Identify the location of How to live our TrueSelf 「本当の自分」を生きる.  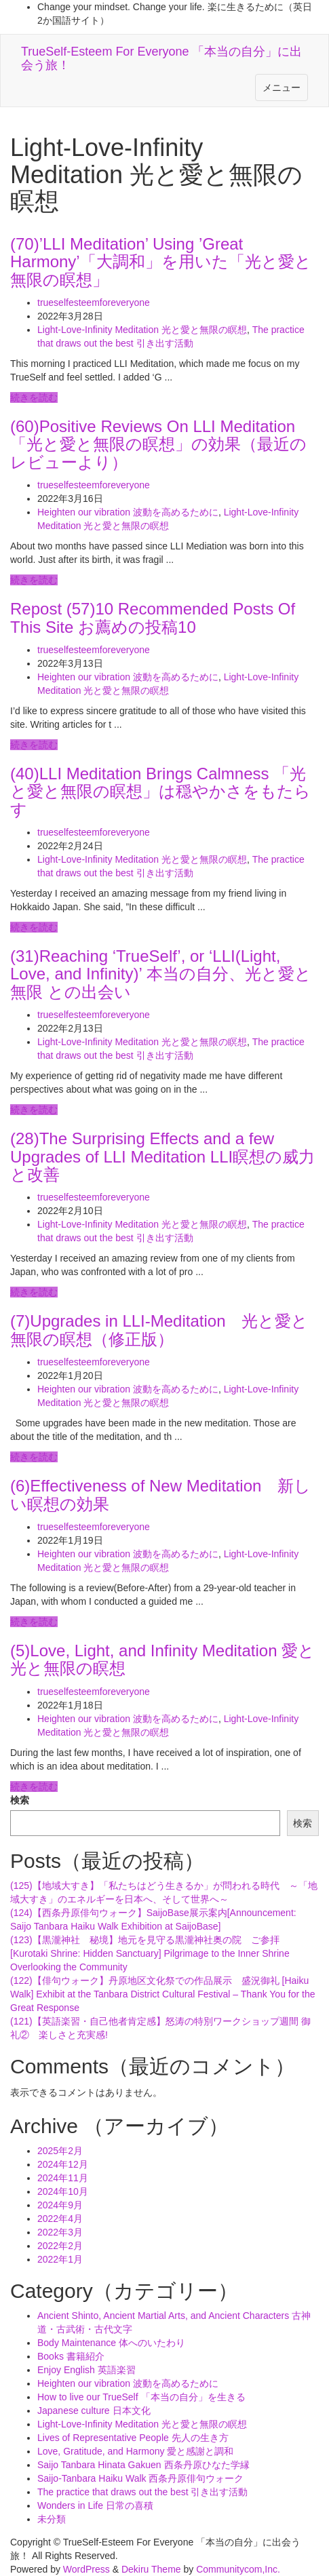
(141, 2397).